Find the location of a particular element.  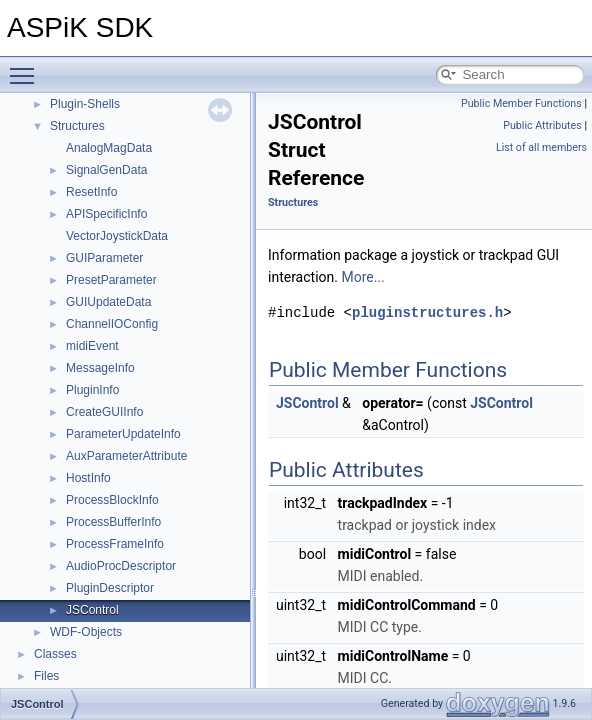

Public Member Functions is located at coordinates (521, 103).